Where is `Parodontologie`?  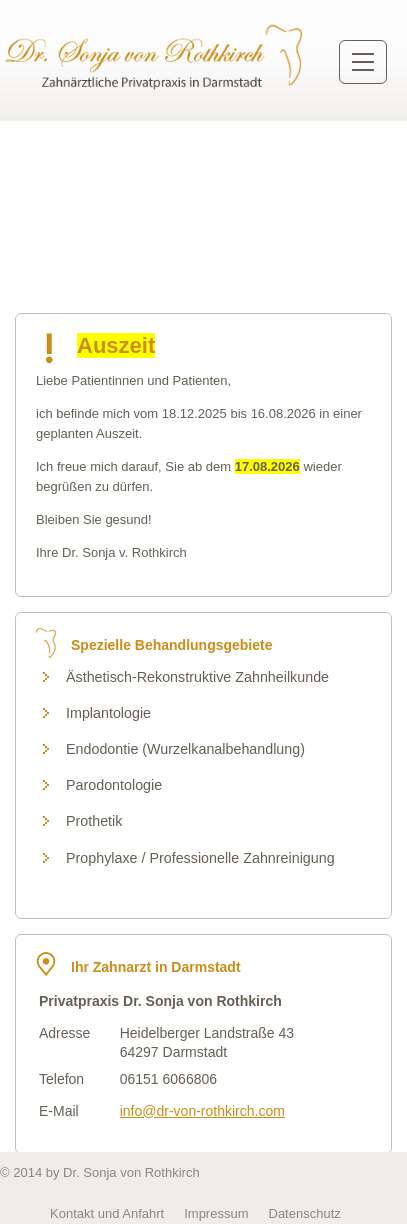
Parodontologie is located at coordinates (114, 785).